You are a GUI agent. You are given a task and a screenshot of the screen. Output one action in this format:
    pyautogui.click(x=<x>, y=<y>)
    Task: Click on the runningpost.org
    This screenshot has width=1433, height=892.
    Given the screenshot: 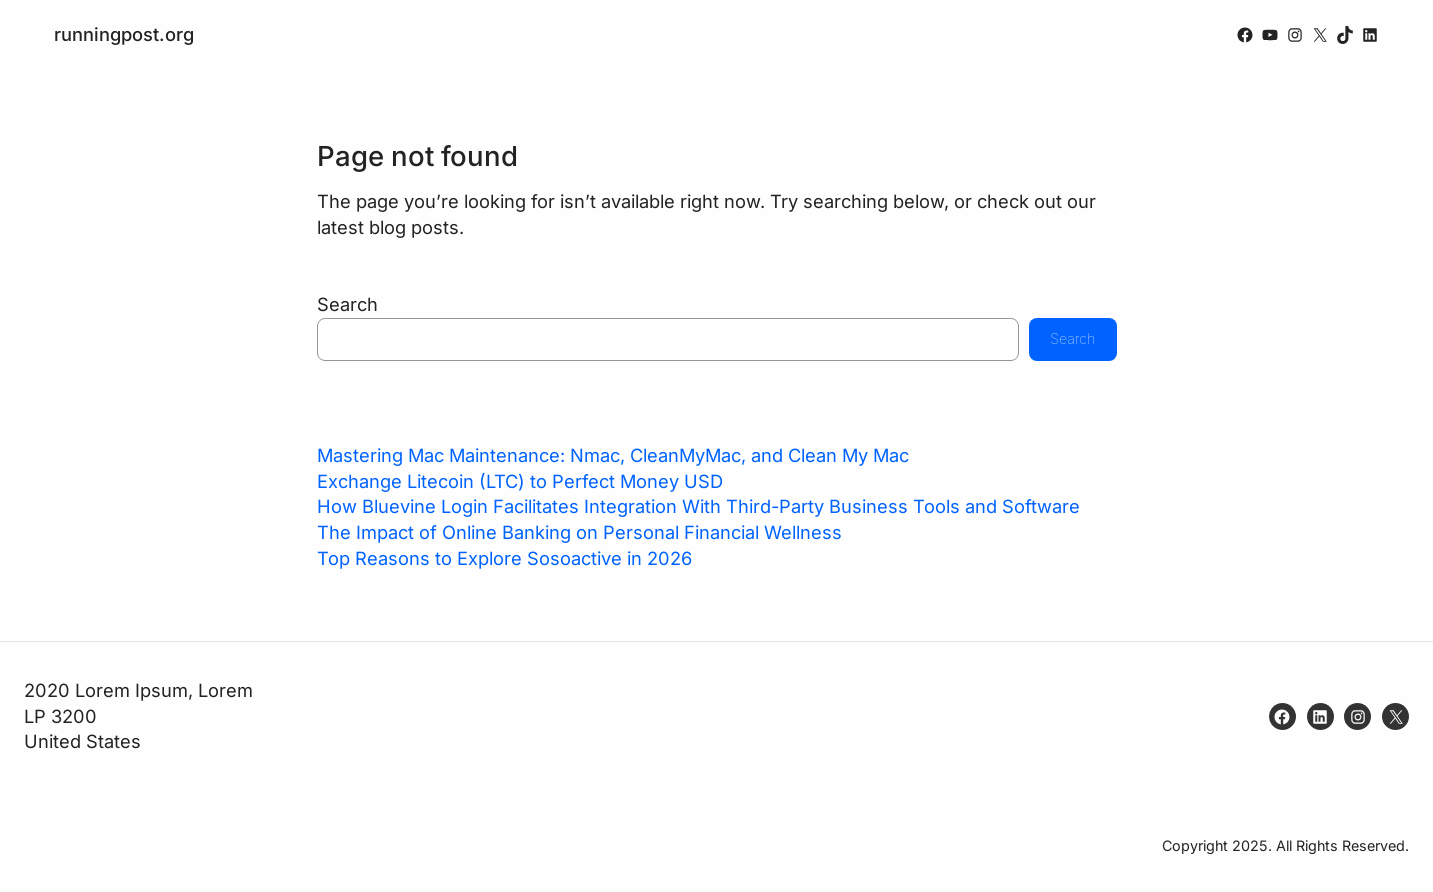 What is the action you would take?
    pyautogui.click(x=124, y=34)
    